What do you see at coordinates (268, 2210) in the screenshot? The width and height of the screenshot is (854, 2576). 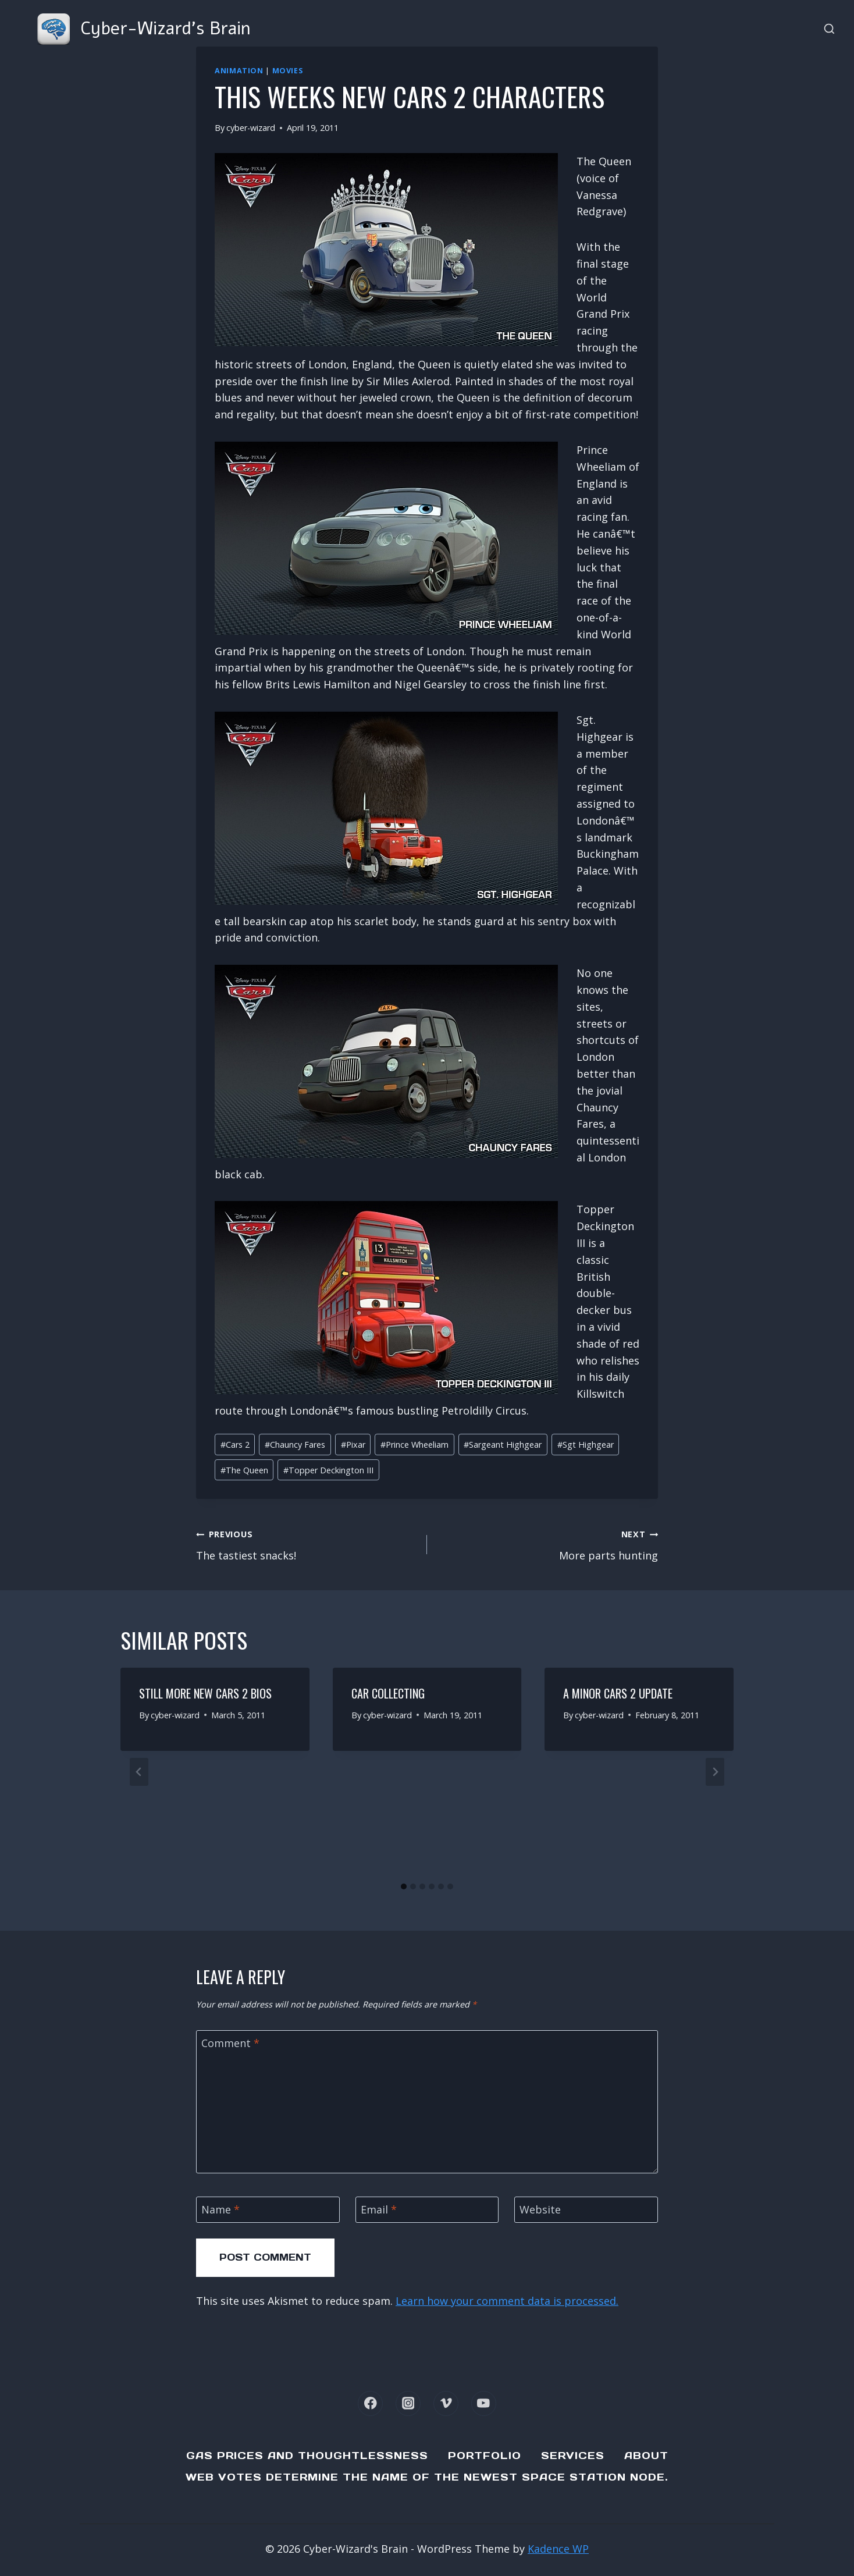 I see `[Name]` at bounding box center [268, 2210].